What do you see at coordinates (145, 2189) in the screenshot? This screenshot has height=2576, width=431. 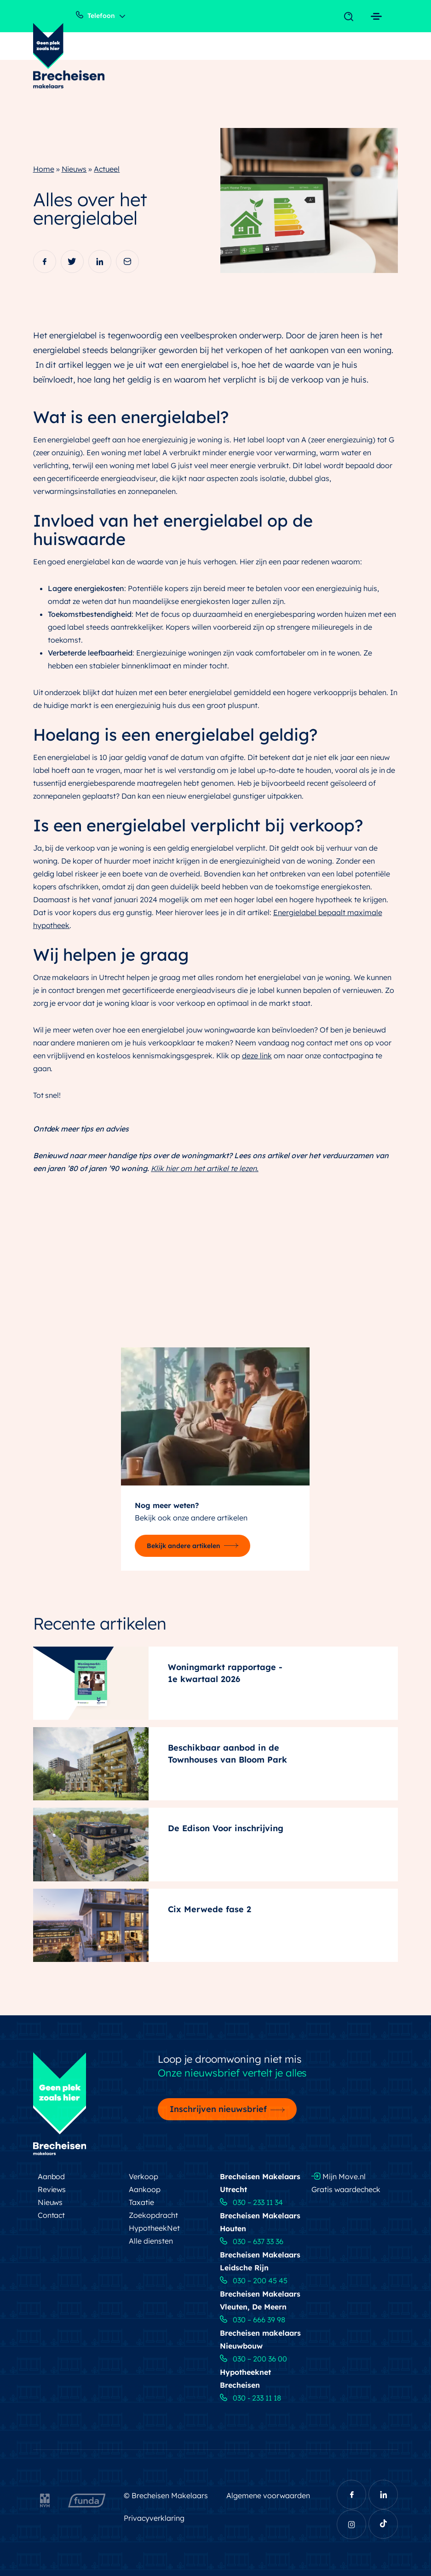 I see `Aankoop` at bounding box center [145, 2189].